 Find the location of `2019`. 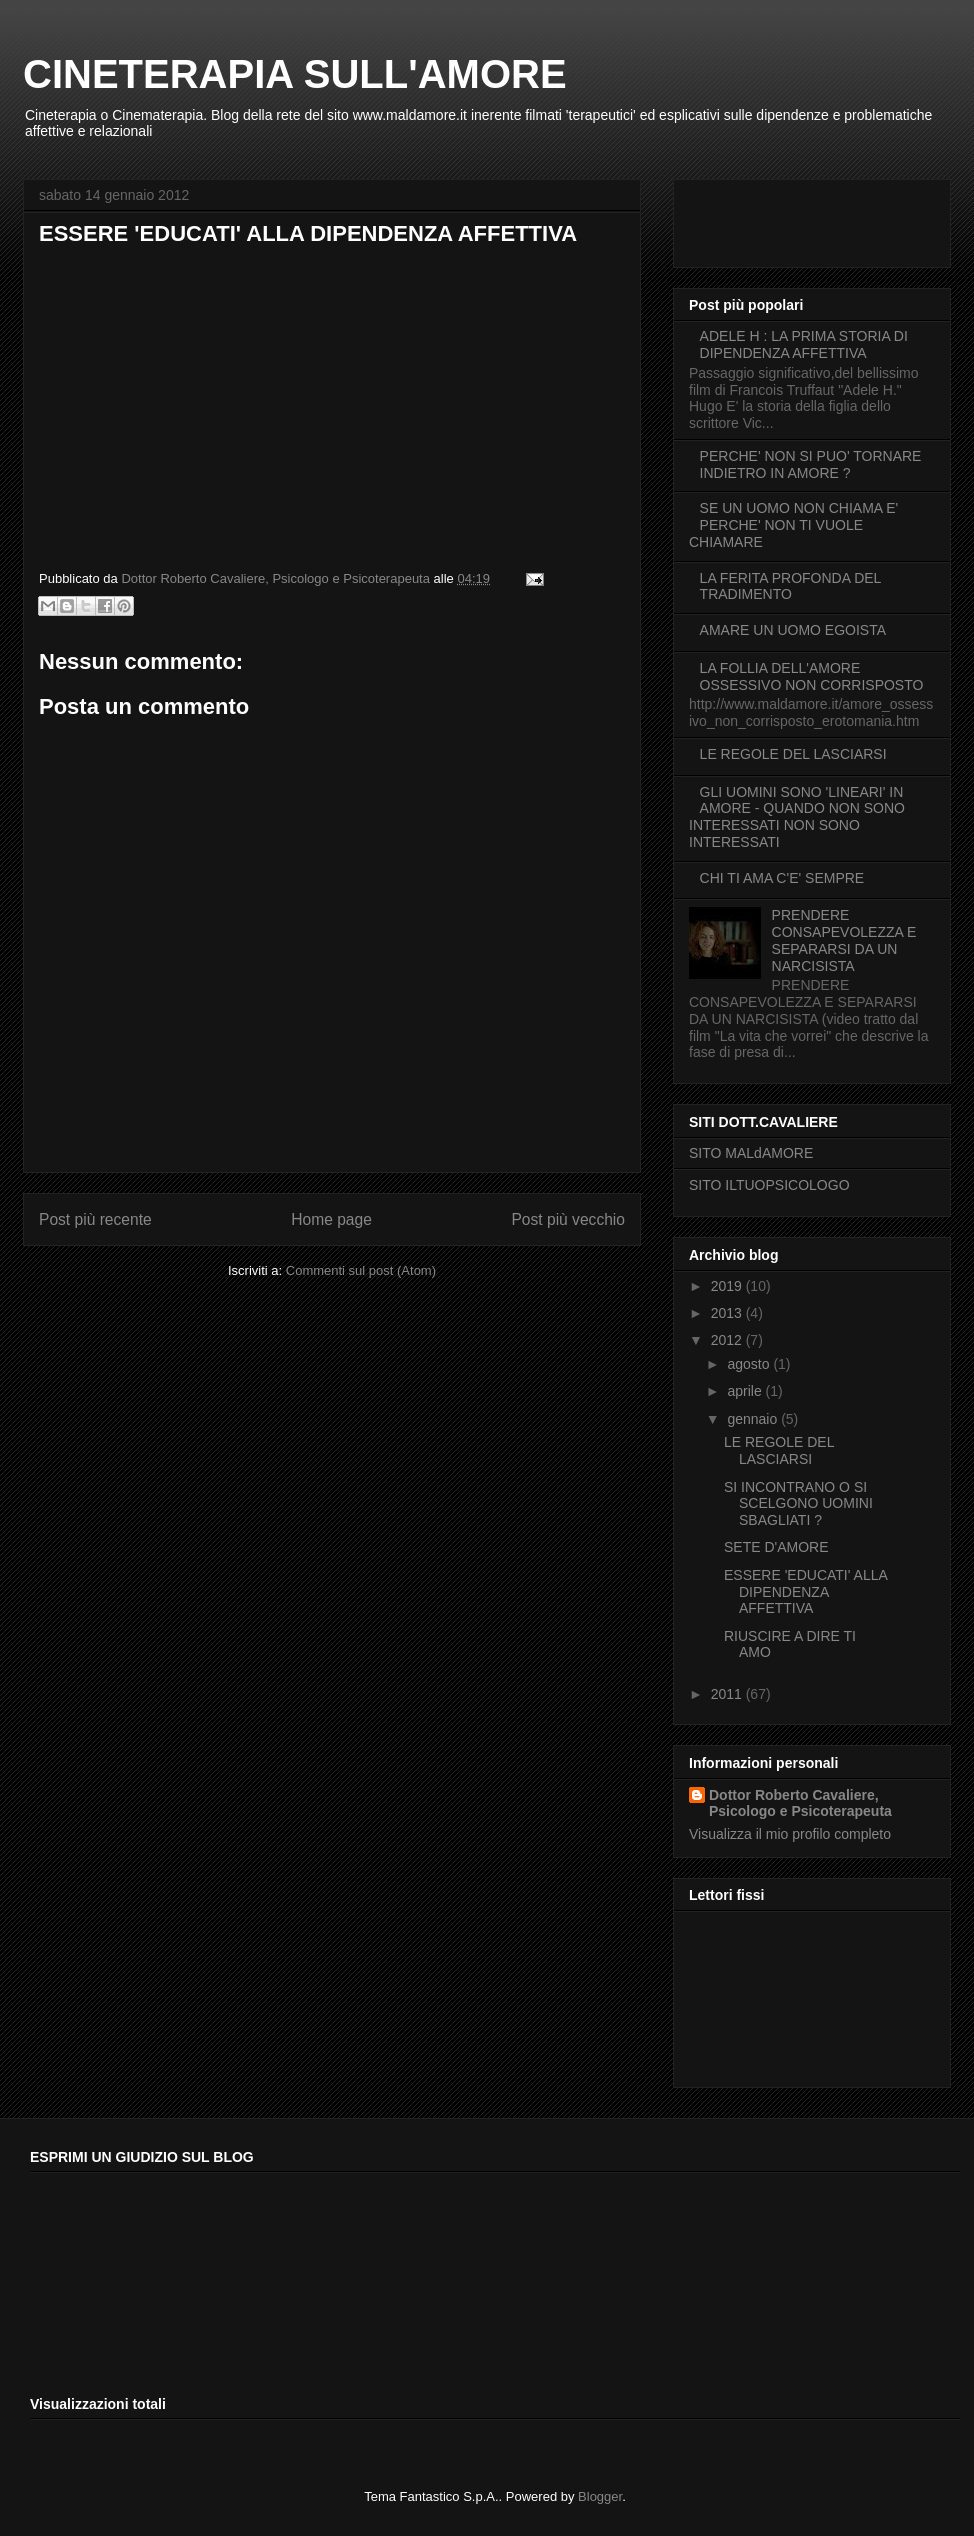

2019 is located at coordinates (728, 1286).